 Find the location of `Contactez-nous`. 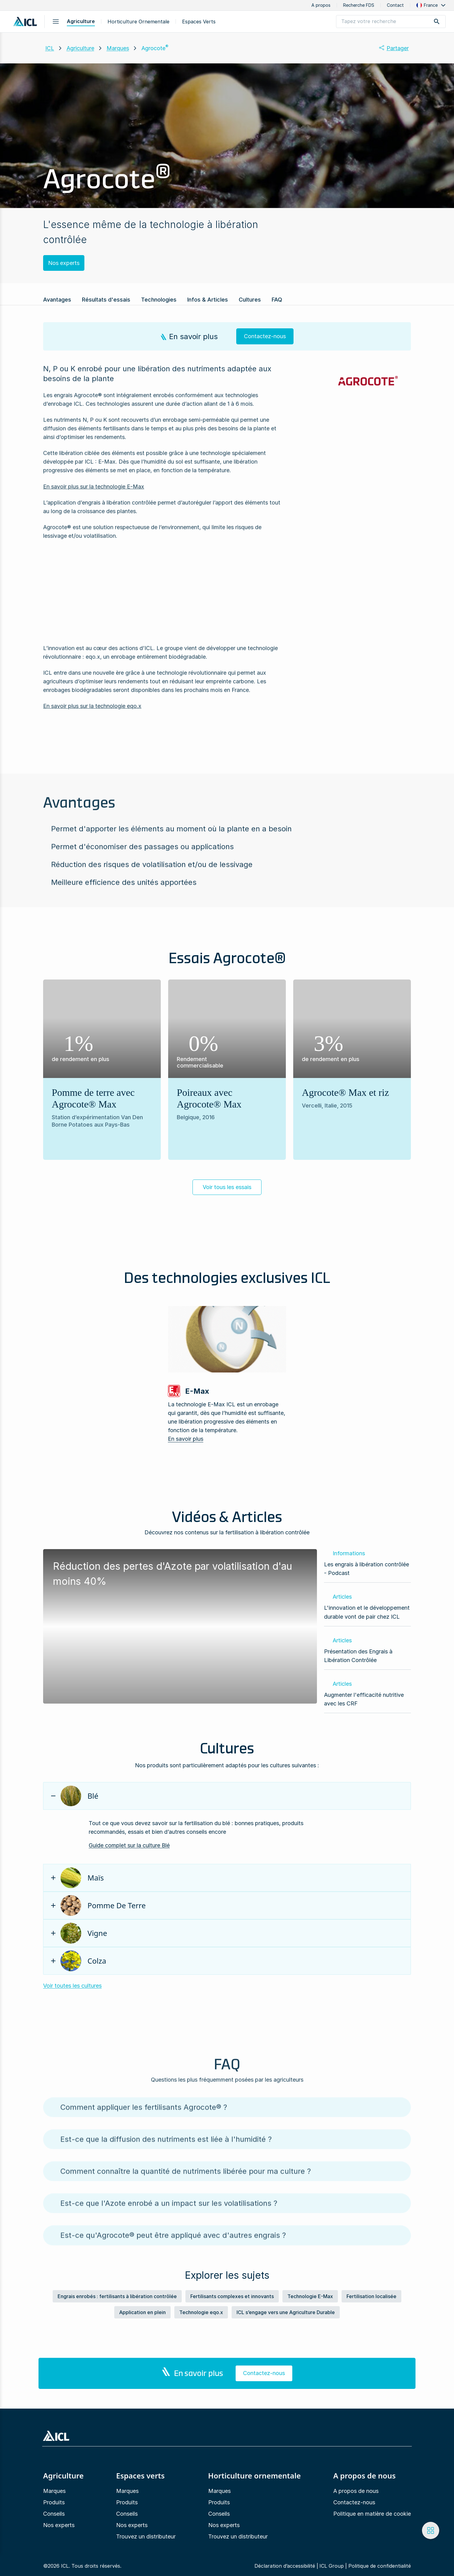

Contactez-nous is located at coordinates (354, 2502).